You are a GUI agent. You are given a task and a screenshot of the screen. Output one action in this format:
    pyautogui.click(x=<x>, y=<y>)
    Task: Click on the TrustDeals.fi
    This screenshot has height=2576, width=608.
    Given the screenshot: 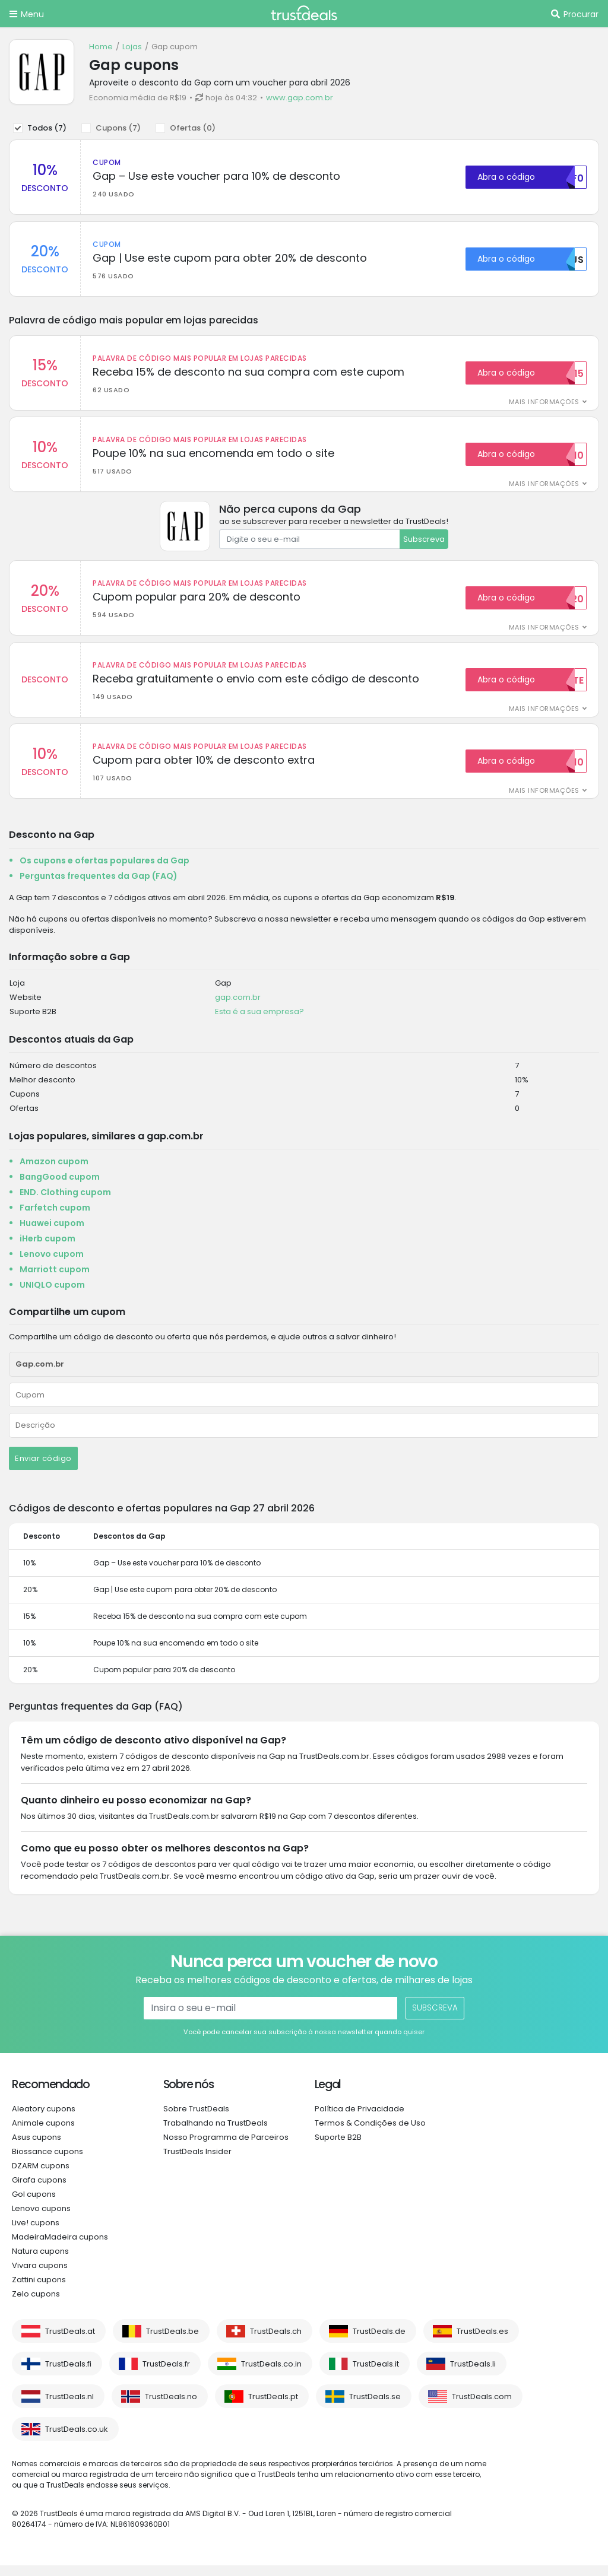 What is the action you would take?
    pyautogui.click(x=68, y=2374)
    